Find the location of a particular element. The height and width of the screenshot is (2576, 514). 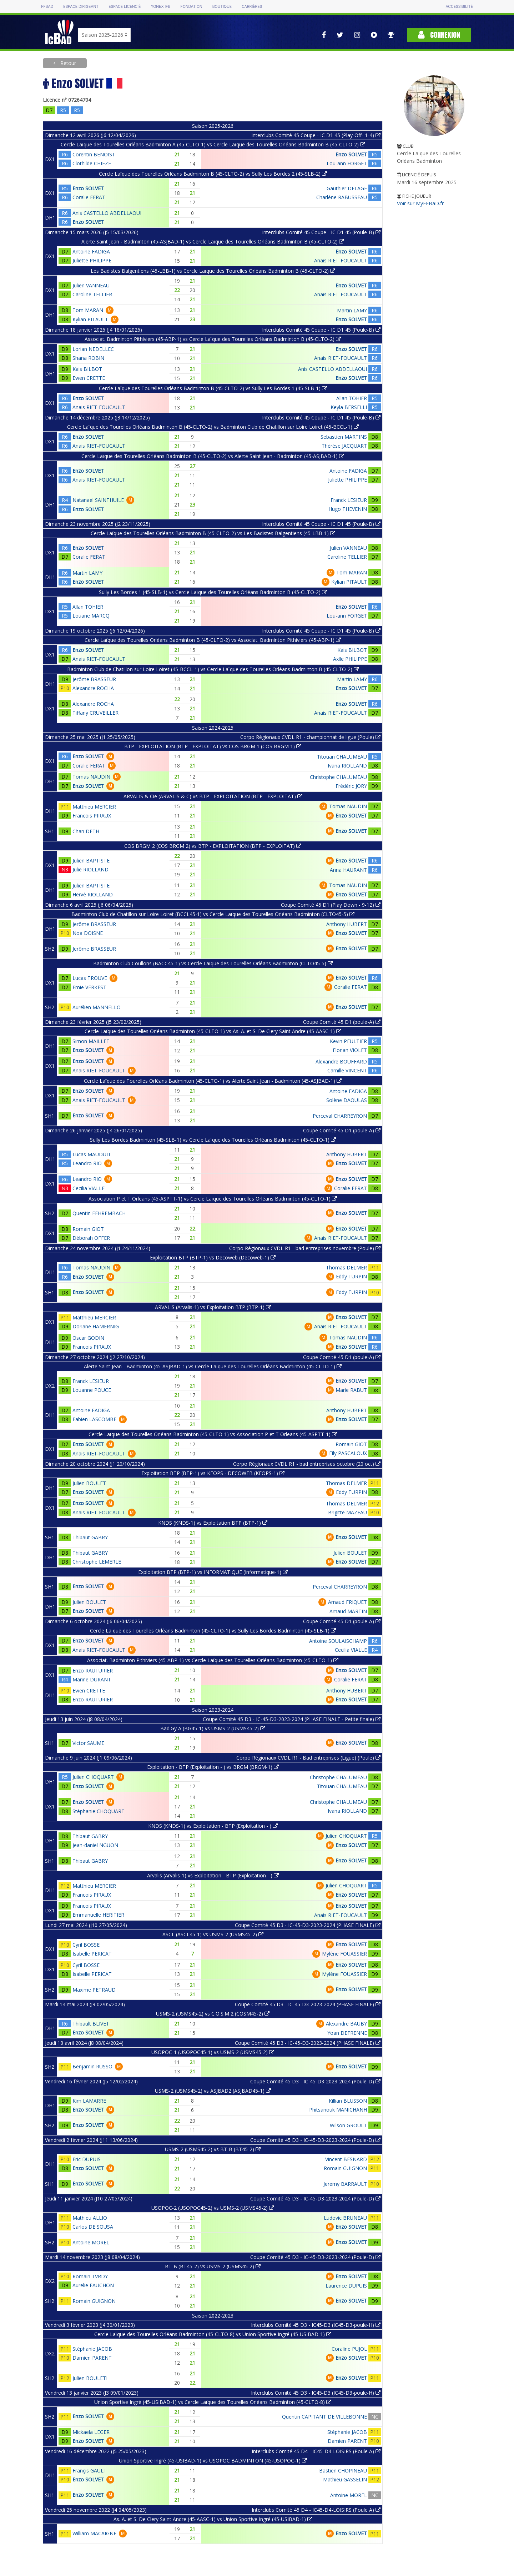

Mylène FOUASSIER is located at coordinates (344, 1953).